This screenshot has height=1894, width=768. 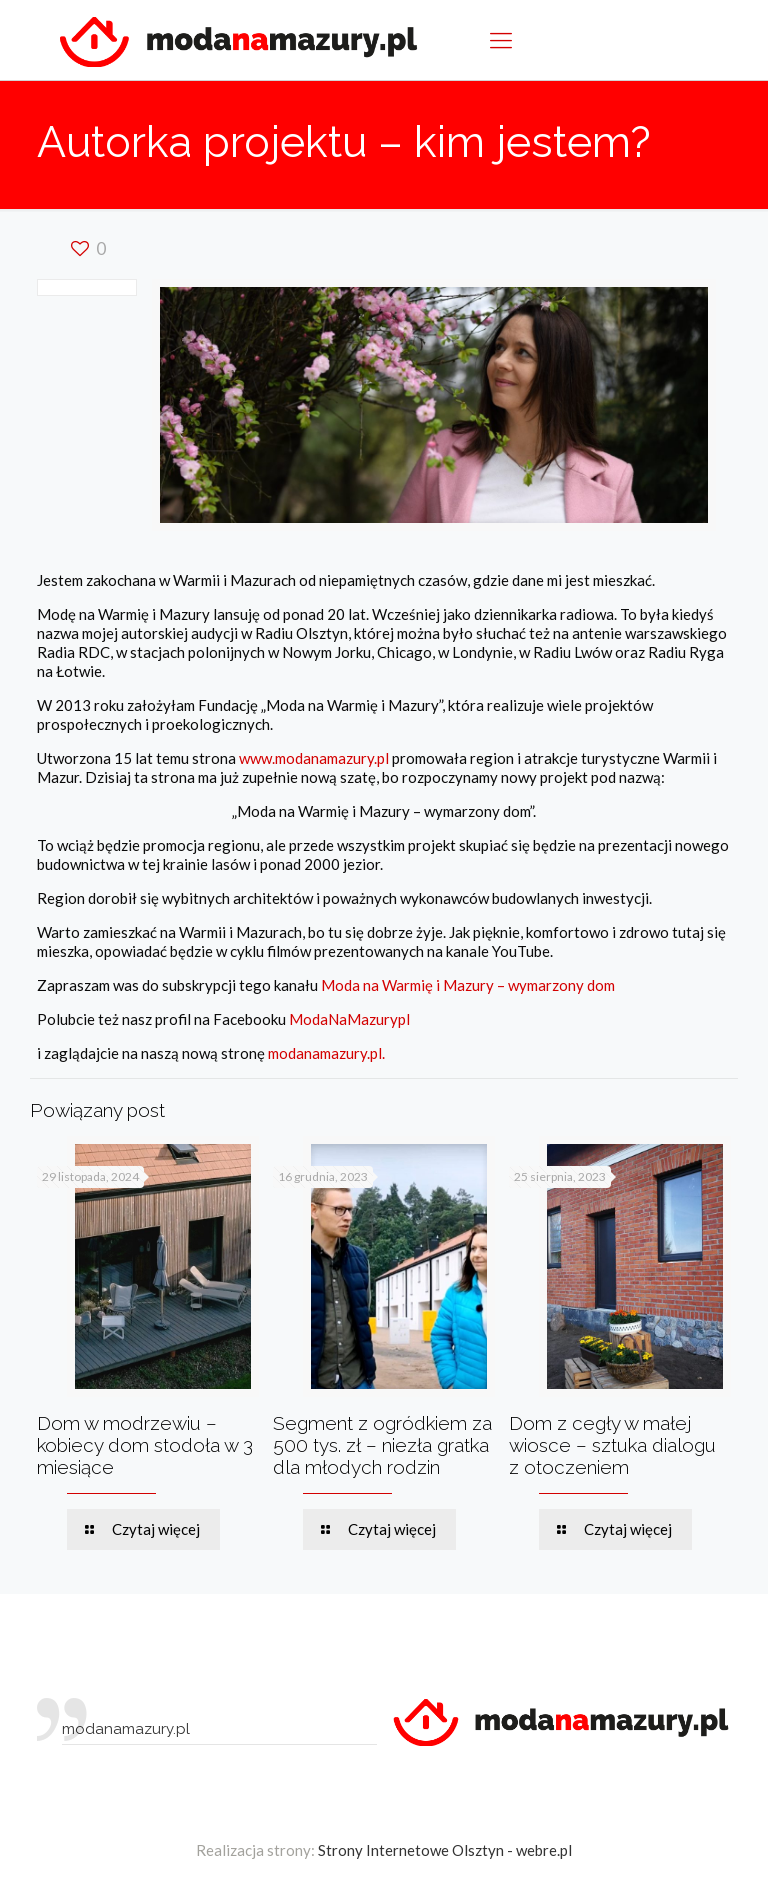 I want to click on Strony Internetowe Olsztyn - webre.pl, so click(x=445, y=1850).